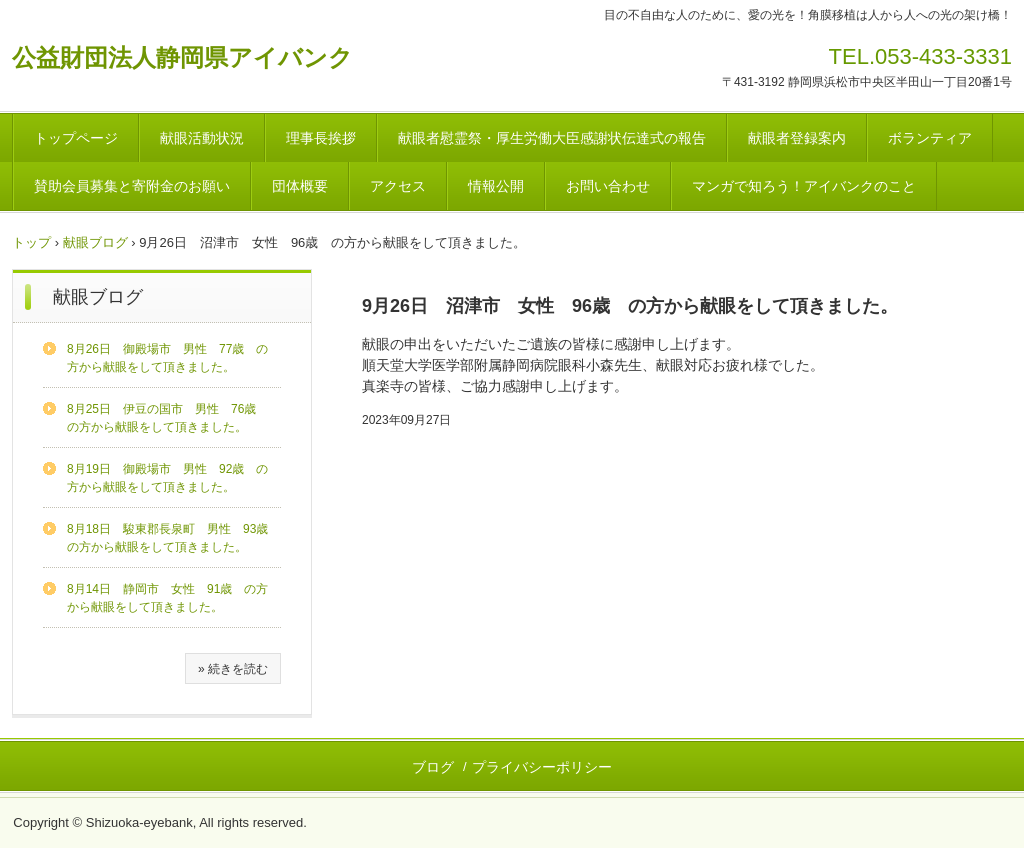  Describe the element at coordinates (797, 138) in the screenshot. I see `献眼者登録案内` at that location.